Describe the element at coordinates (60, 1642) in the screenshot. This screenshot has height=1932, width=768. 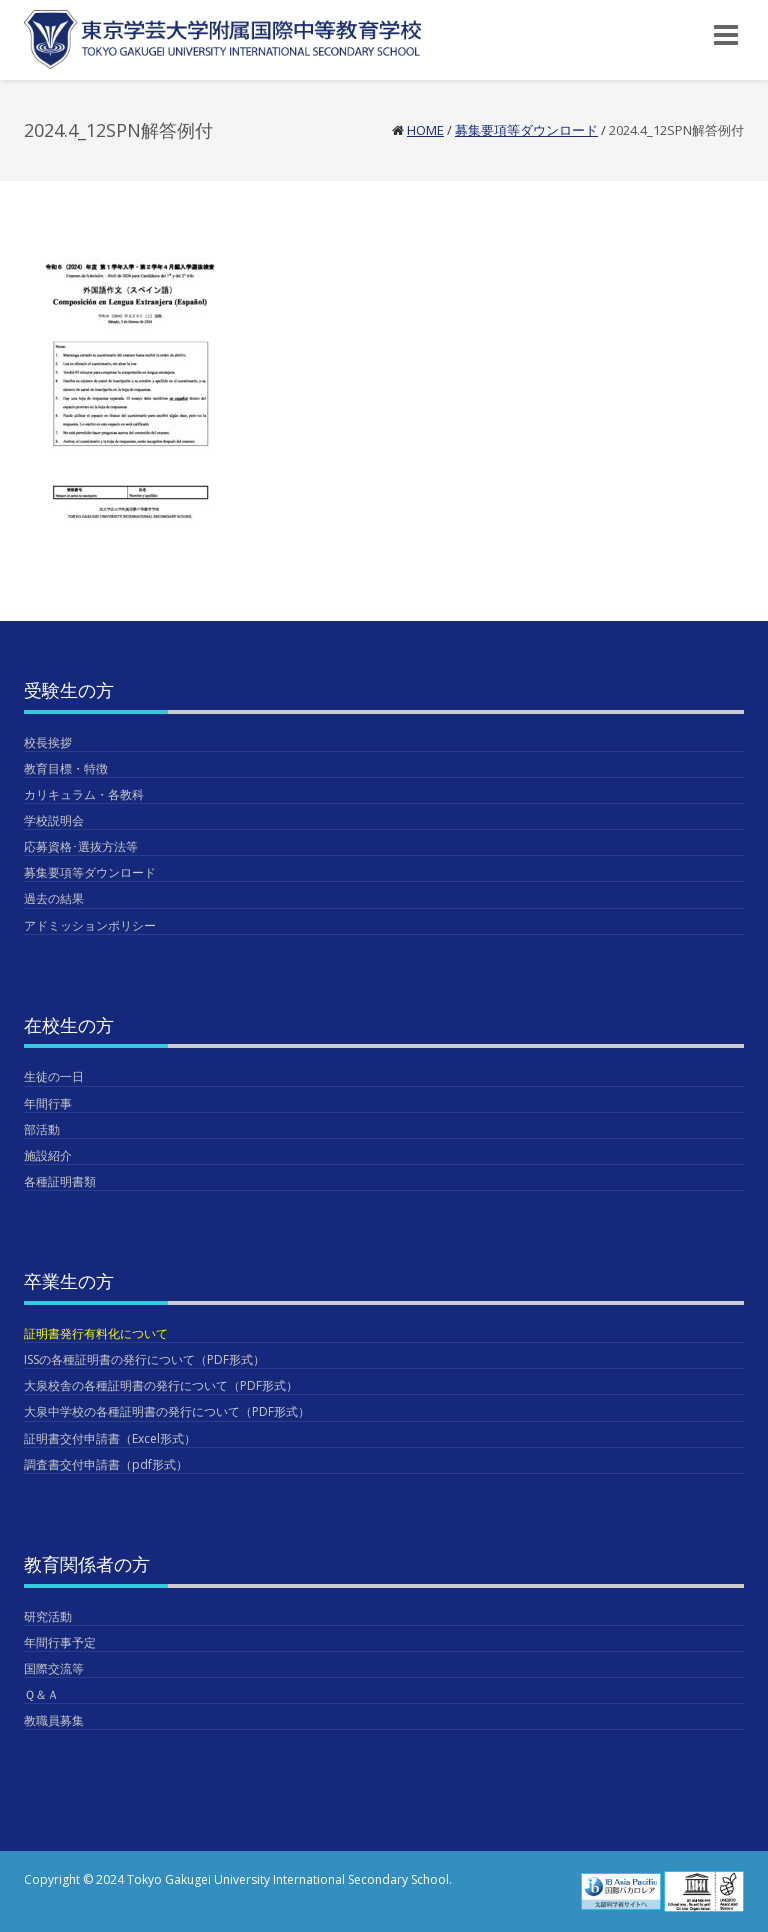
I see `年間行事予定` at that location.